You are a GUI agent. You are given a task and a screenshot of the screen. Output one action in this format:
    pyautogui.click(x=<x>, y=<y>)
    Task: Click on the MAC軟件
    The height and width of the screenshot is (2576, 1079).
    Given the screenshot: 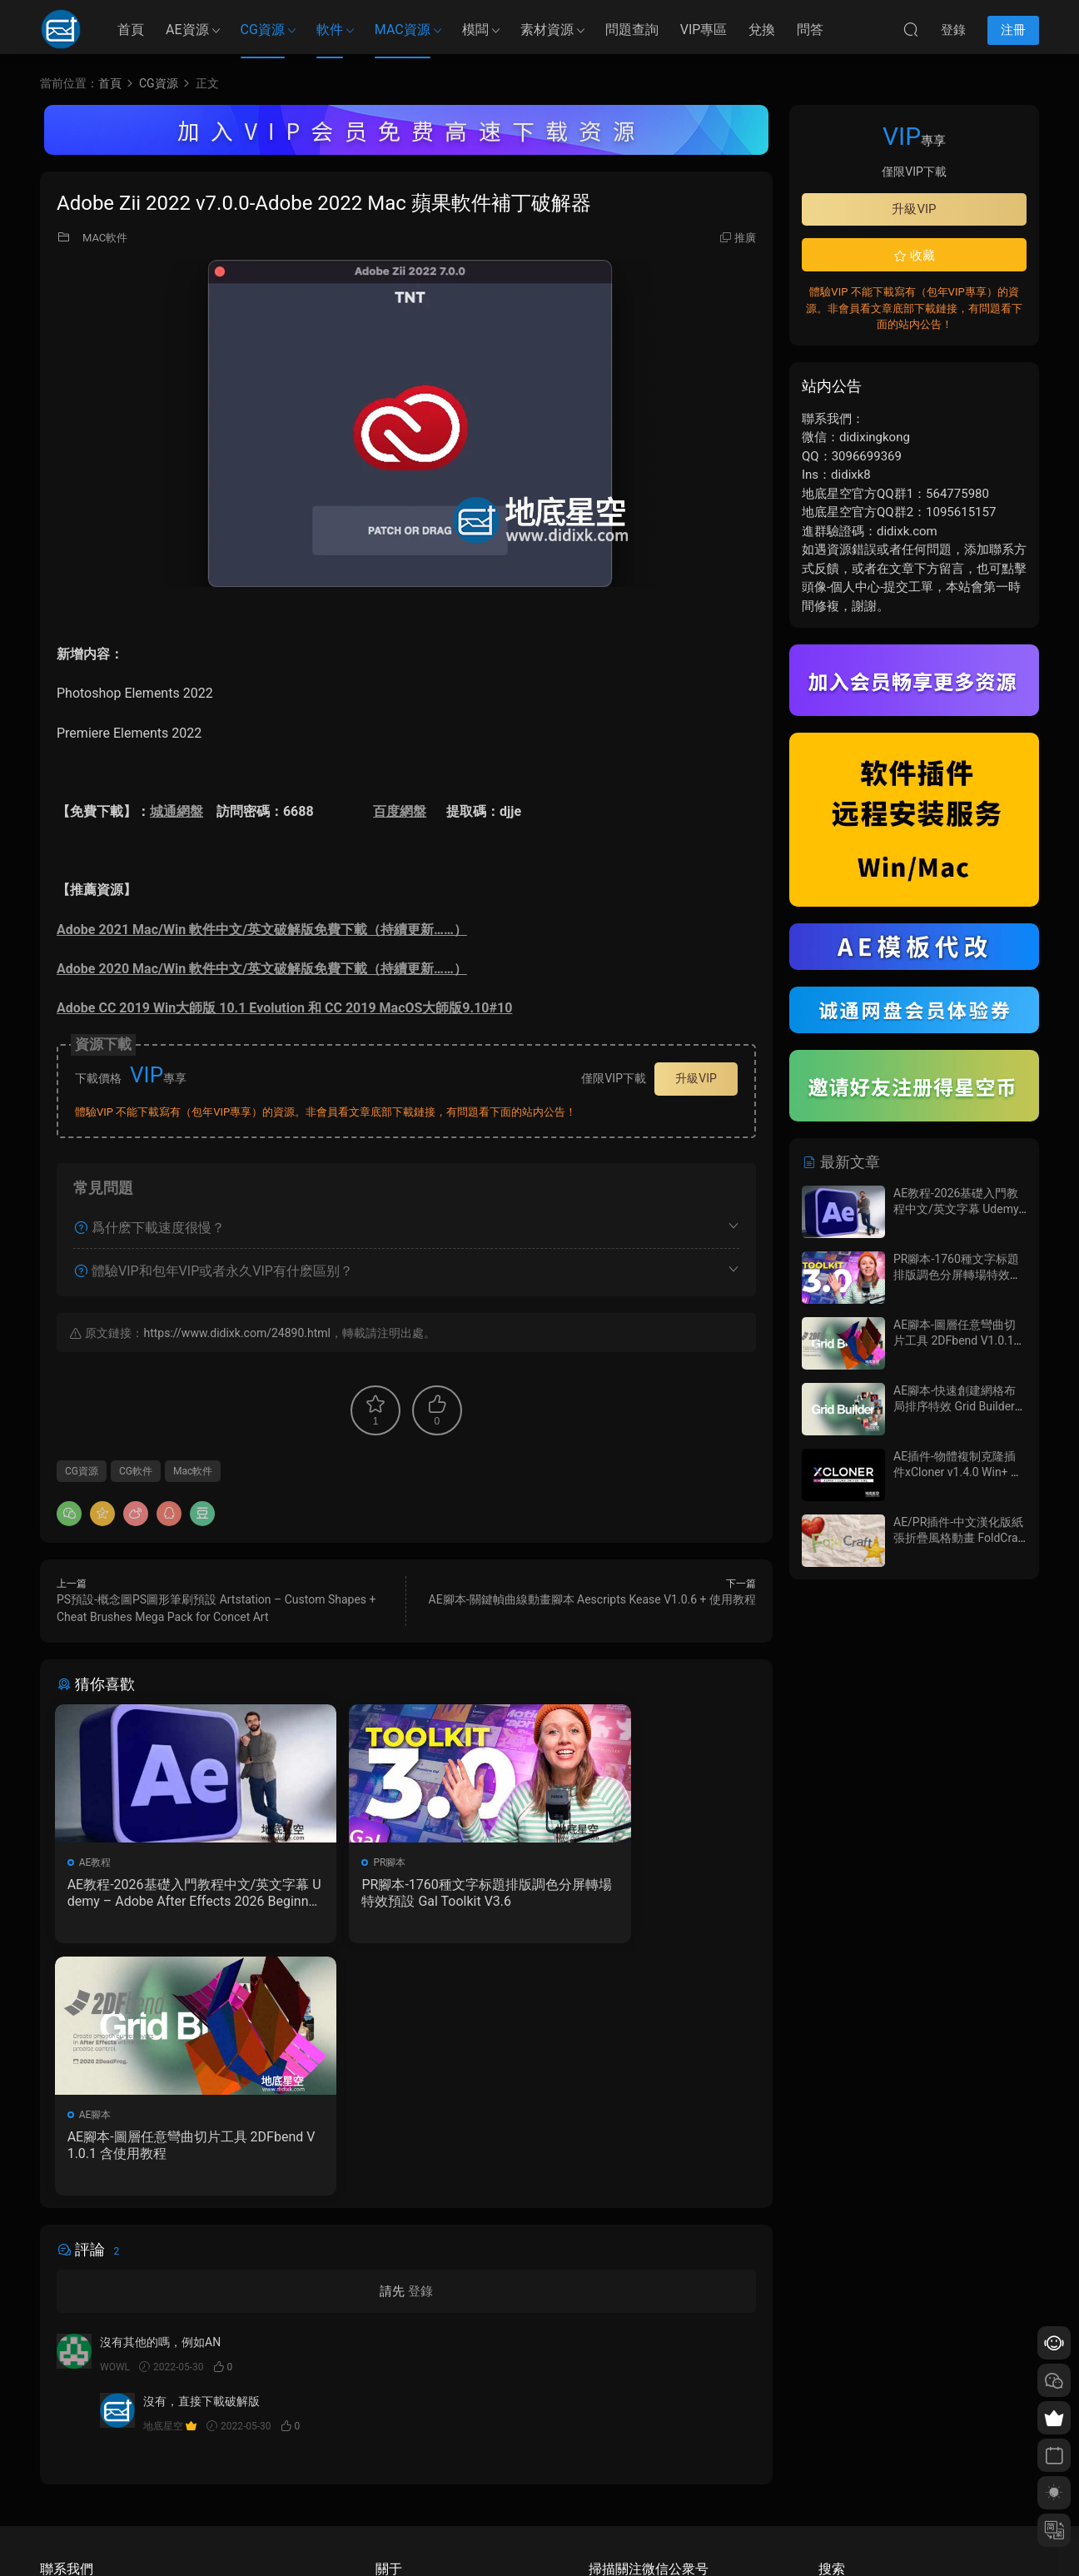 What is the action you would take?
    pyautogui.click(x=104, y=237)
    